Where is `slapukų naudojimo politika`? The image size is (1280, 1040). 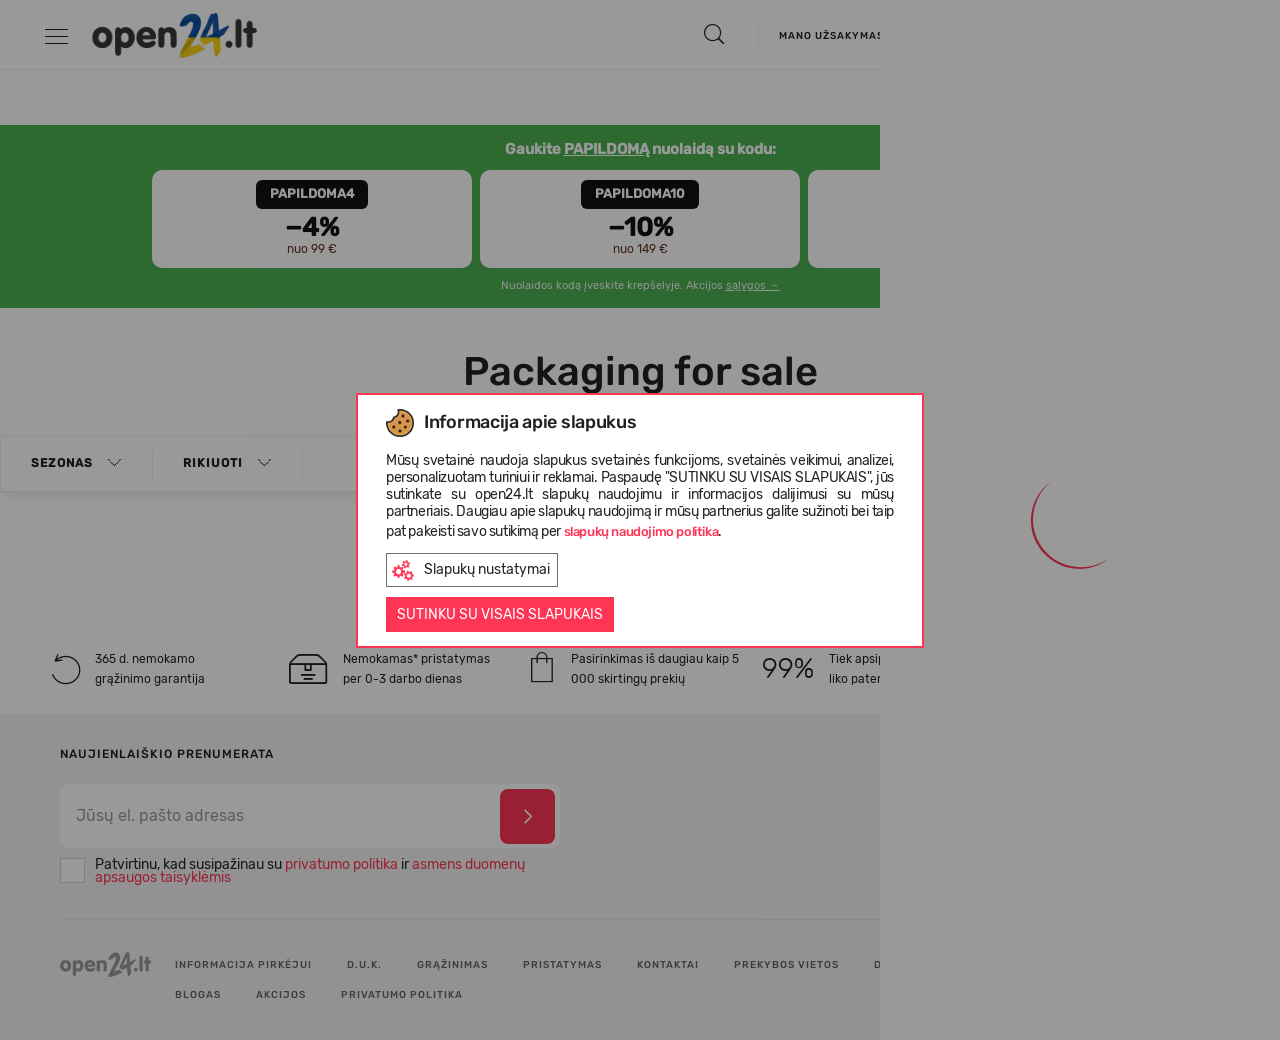 slapukų naudojimo politika is located at coordinates (641, 531).